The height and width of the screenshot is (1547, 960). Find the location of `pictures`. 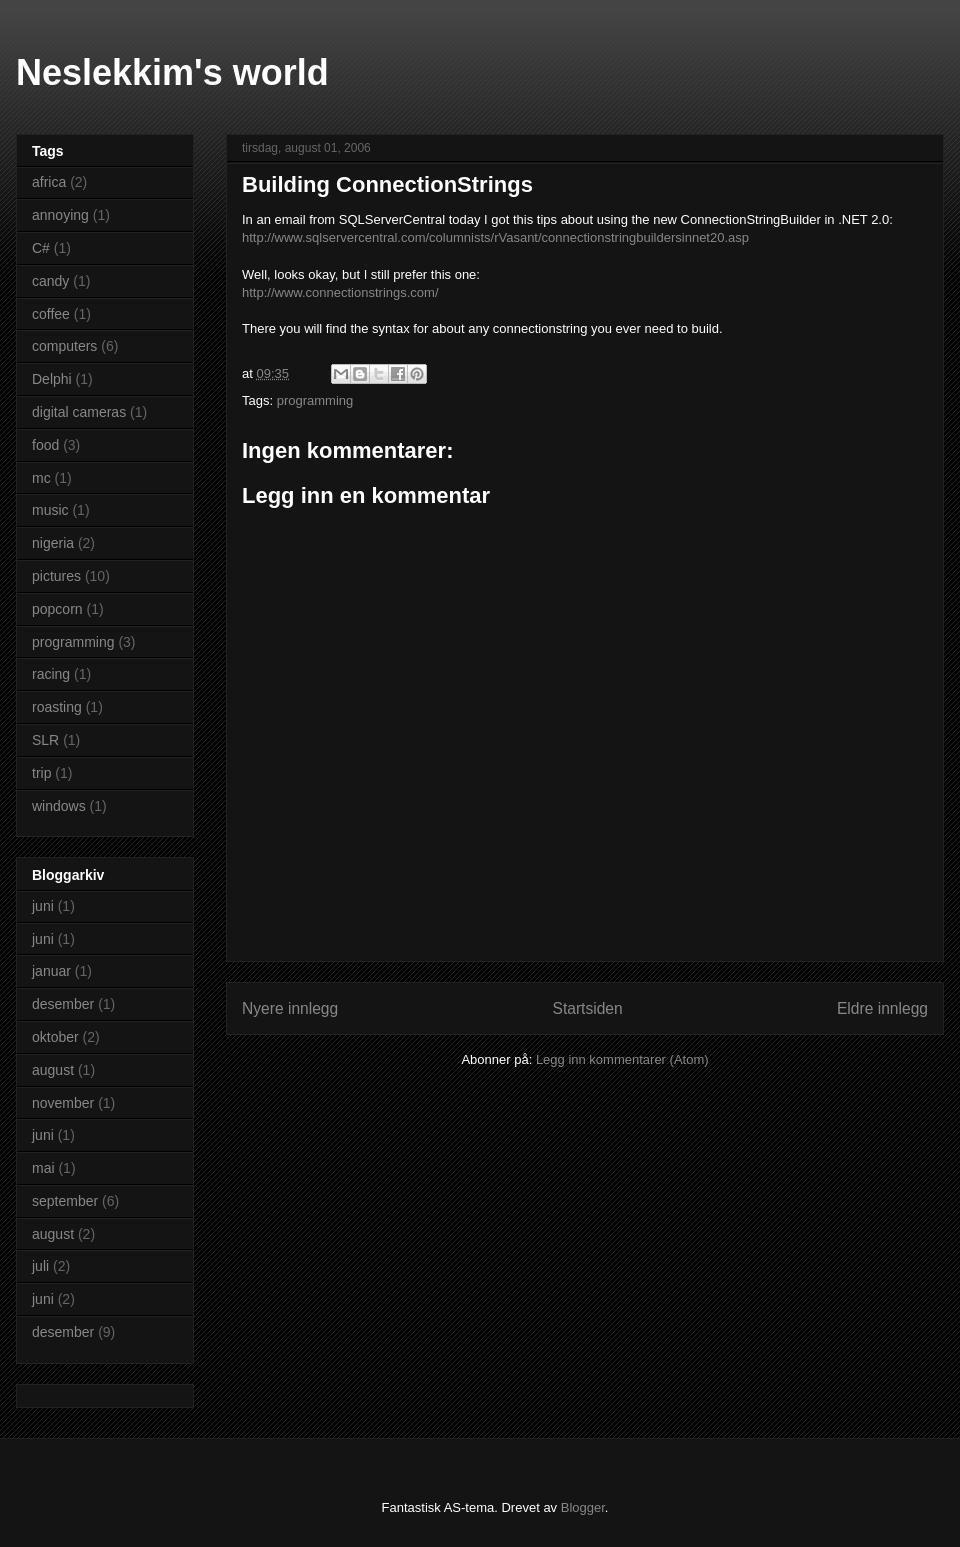

pictures is located at coordinates (56, 576).